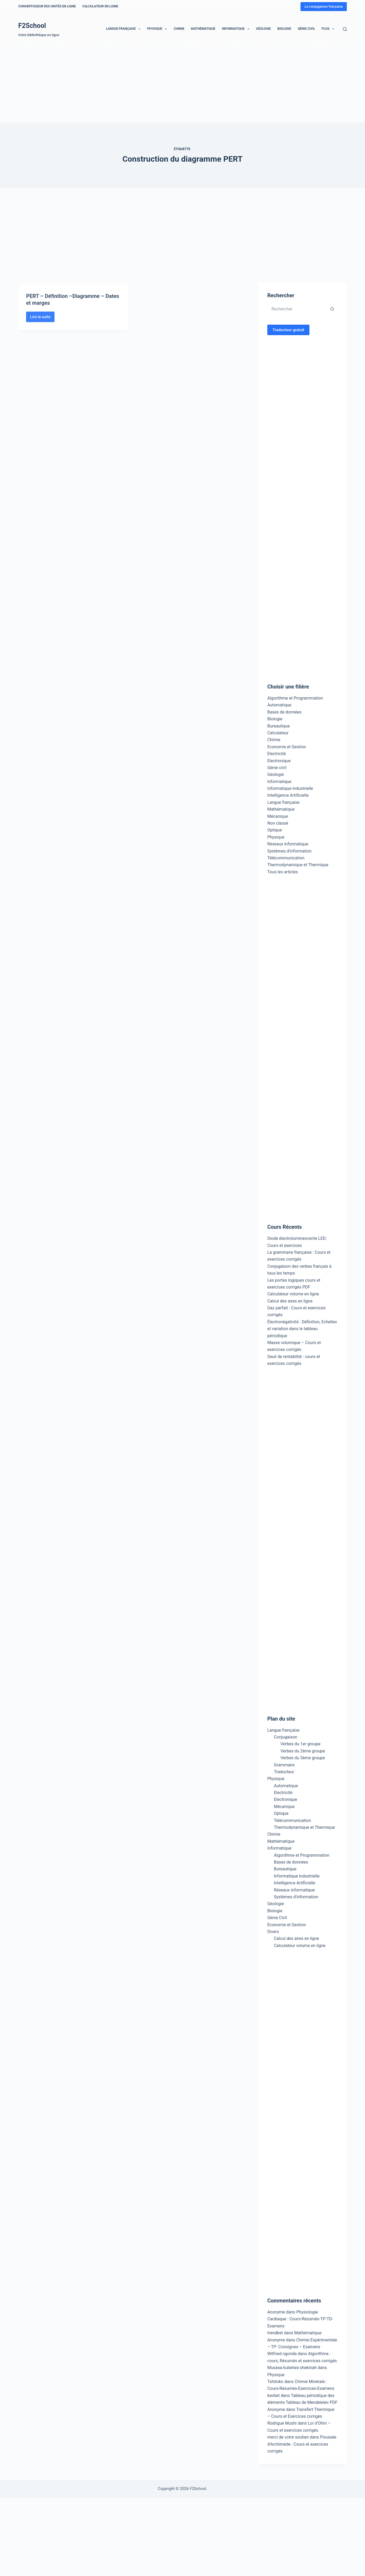  Describe the element at coordinates (329, 29) in the screenshot. I see `Plus` at that location.